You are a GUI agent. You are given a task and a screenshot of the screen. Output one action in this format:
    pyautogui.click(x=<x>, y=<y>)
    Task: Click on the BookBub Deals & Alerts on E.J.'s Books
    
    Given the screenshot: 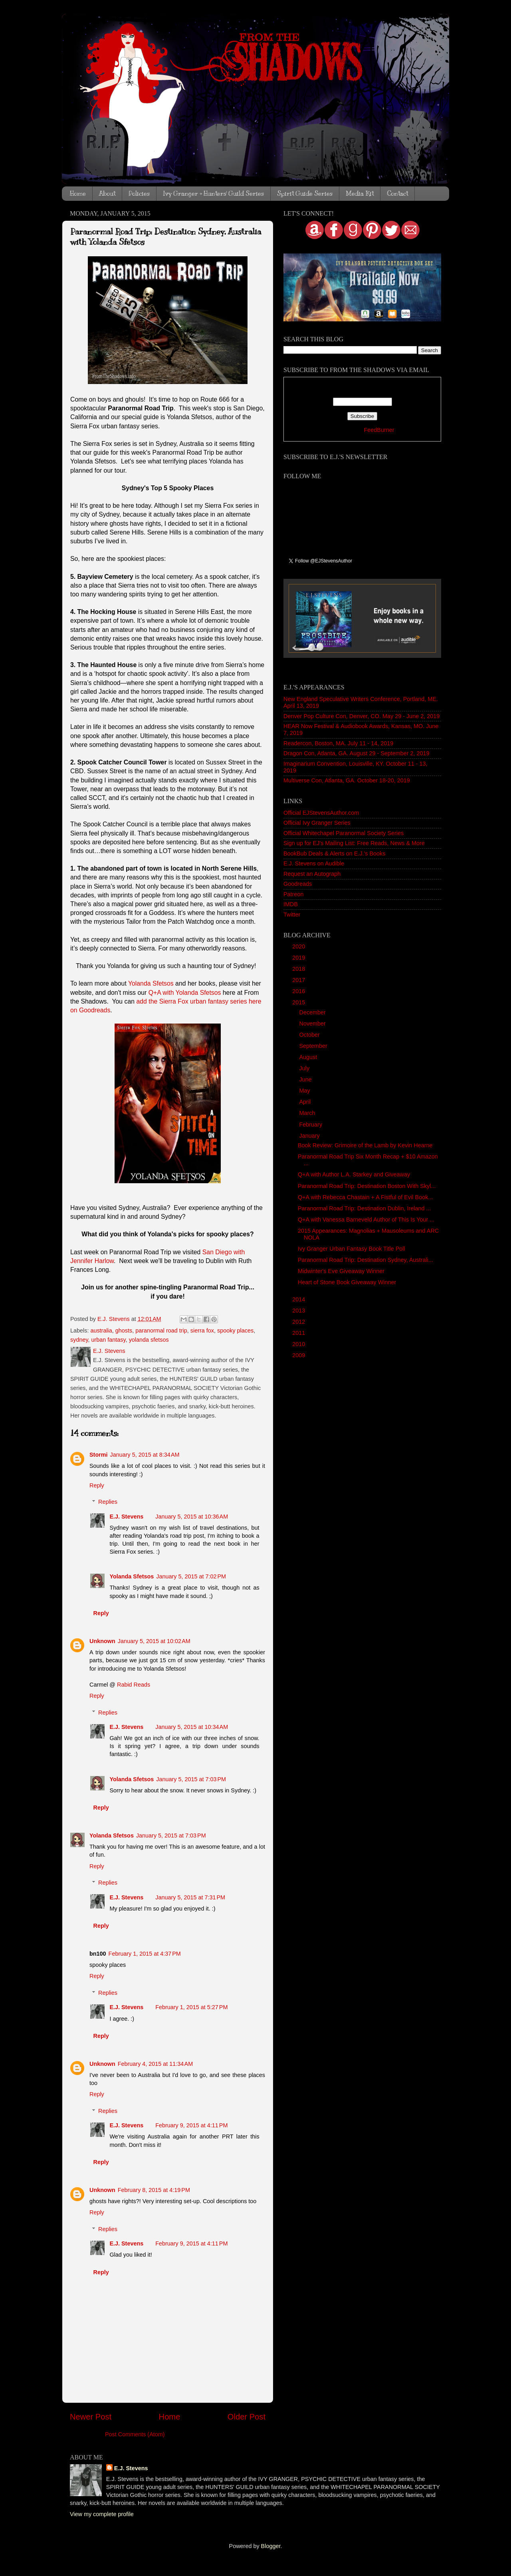 What is the action you would take?
    pyautogui.click(x=334, y=853)
    